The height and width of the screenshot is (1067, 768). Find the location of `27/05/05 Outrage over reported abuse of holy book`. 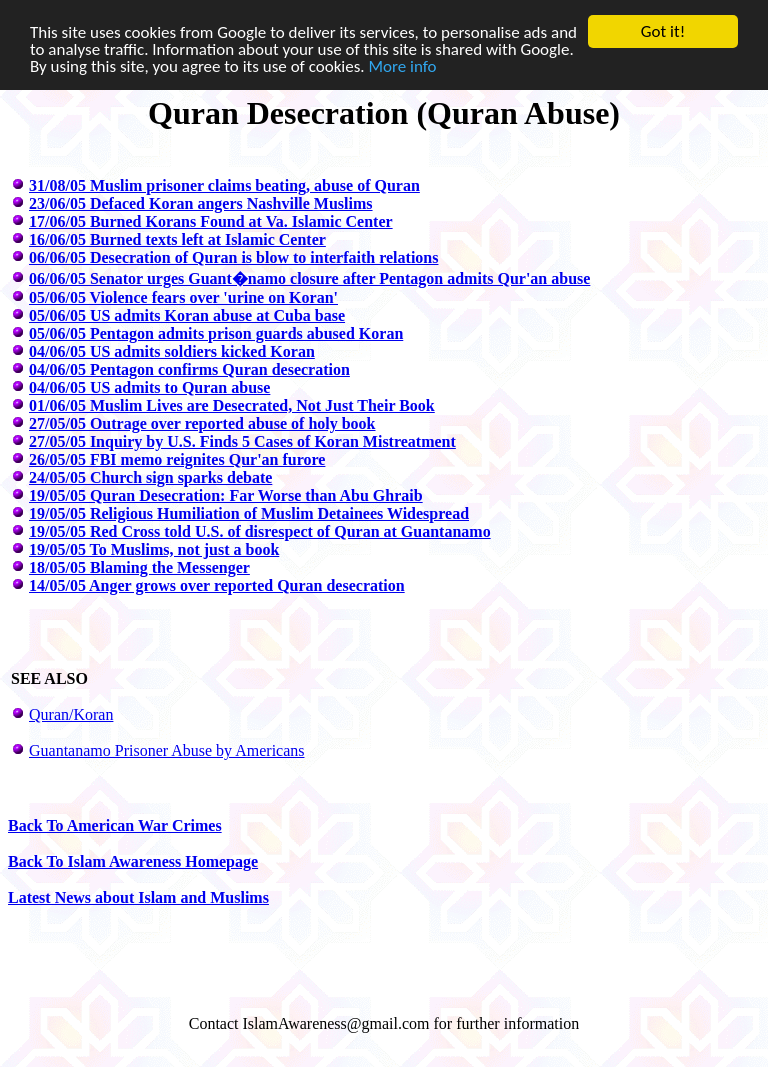

27/05/05 Outrage over reported abuse of holy book is located at coordinates (202, 423).